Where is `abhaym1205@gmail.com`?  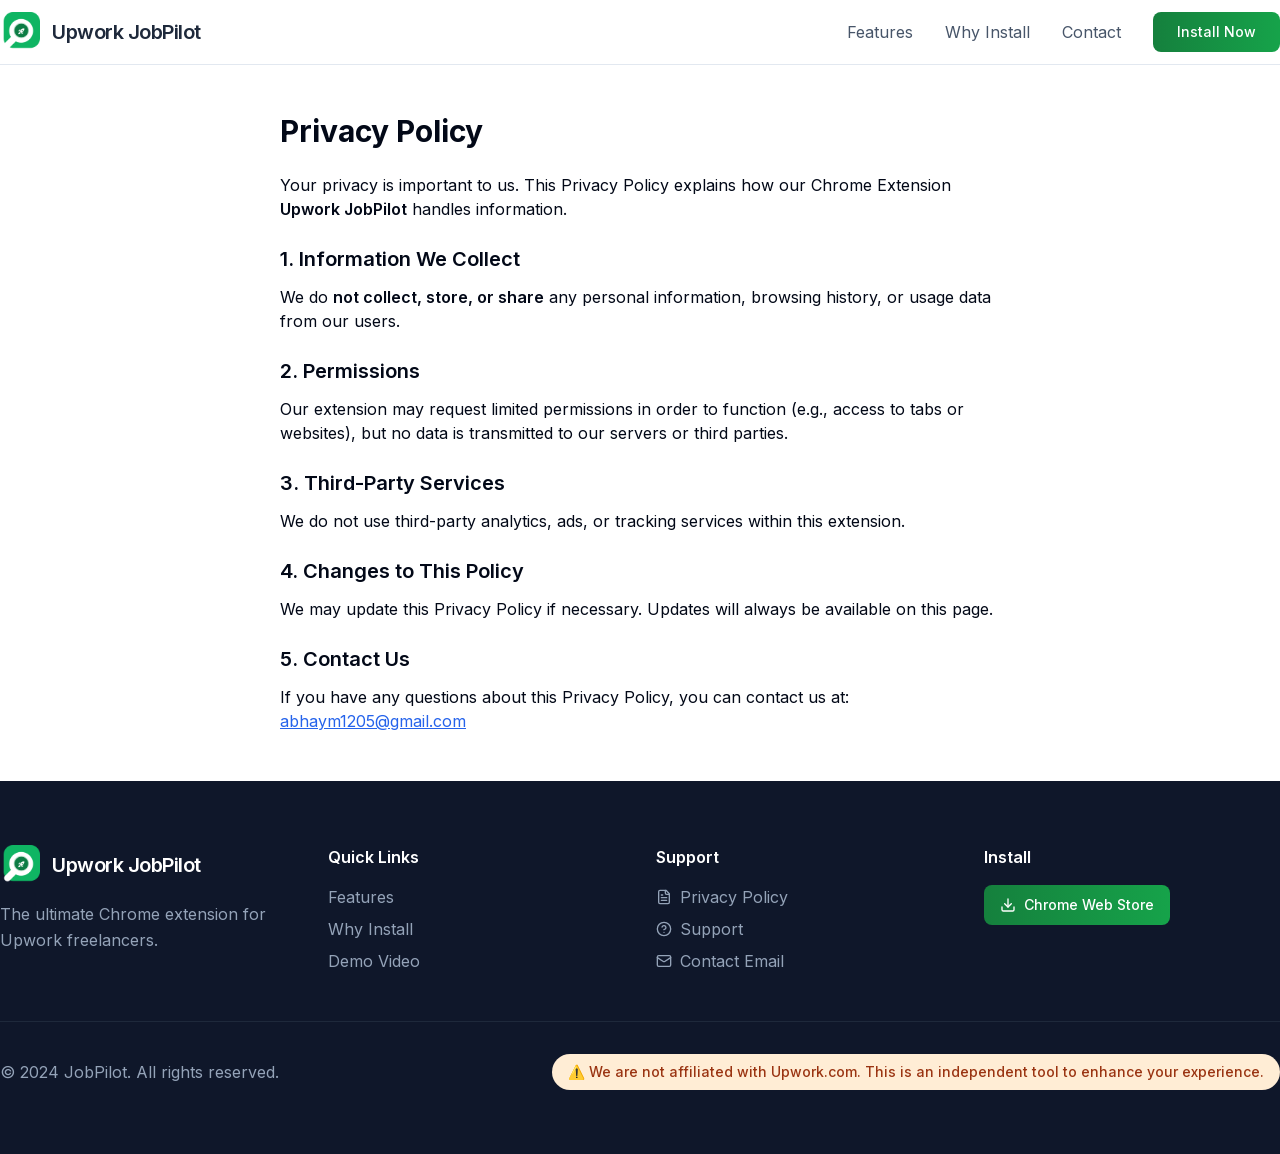 abhaym1205@gmail.com is located at coordinates (373, 721).